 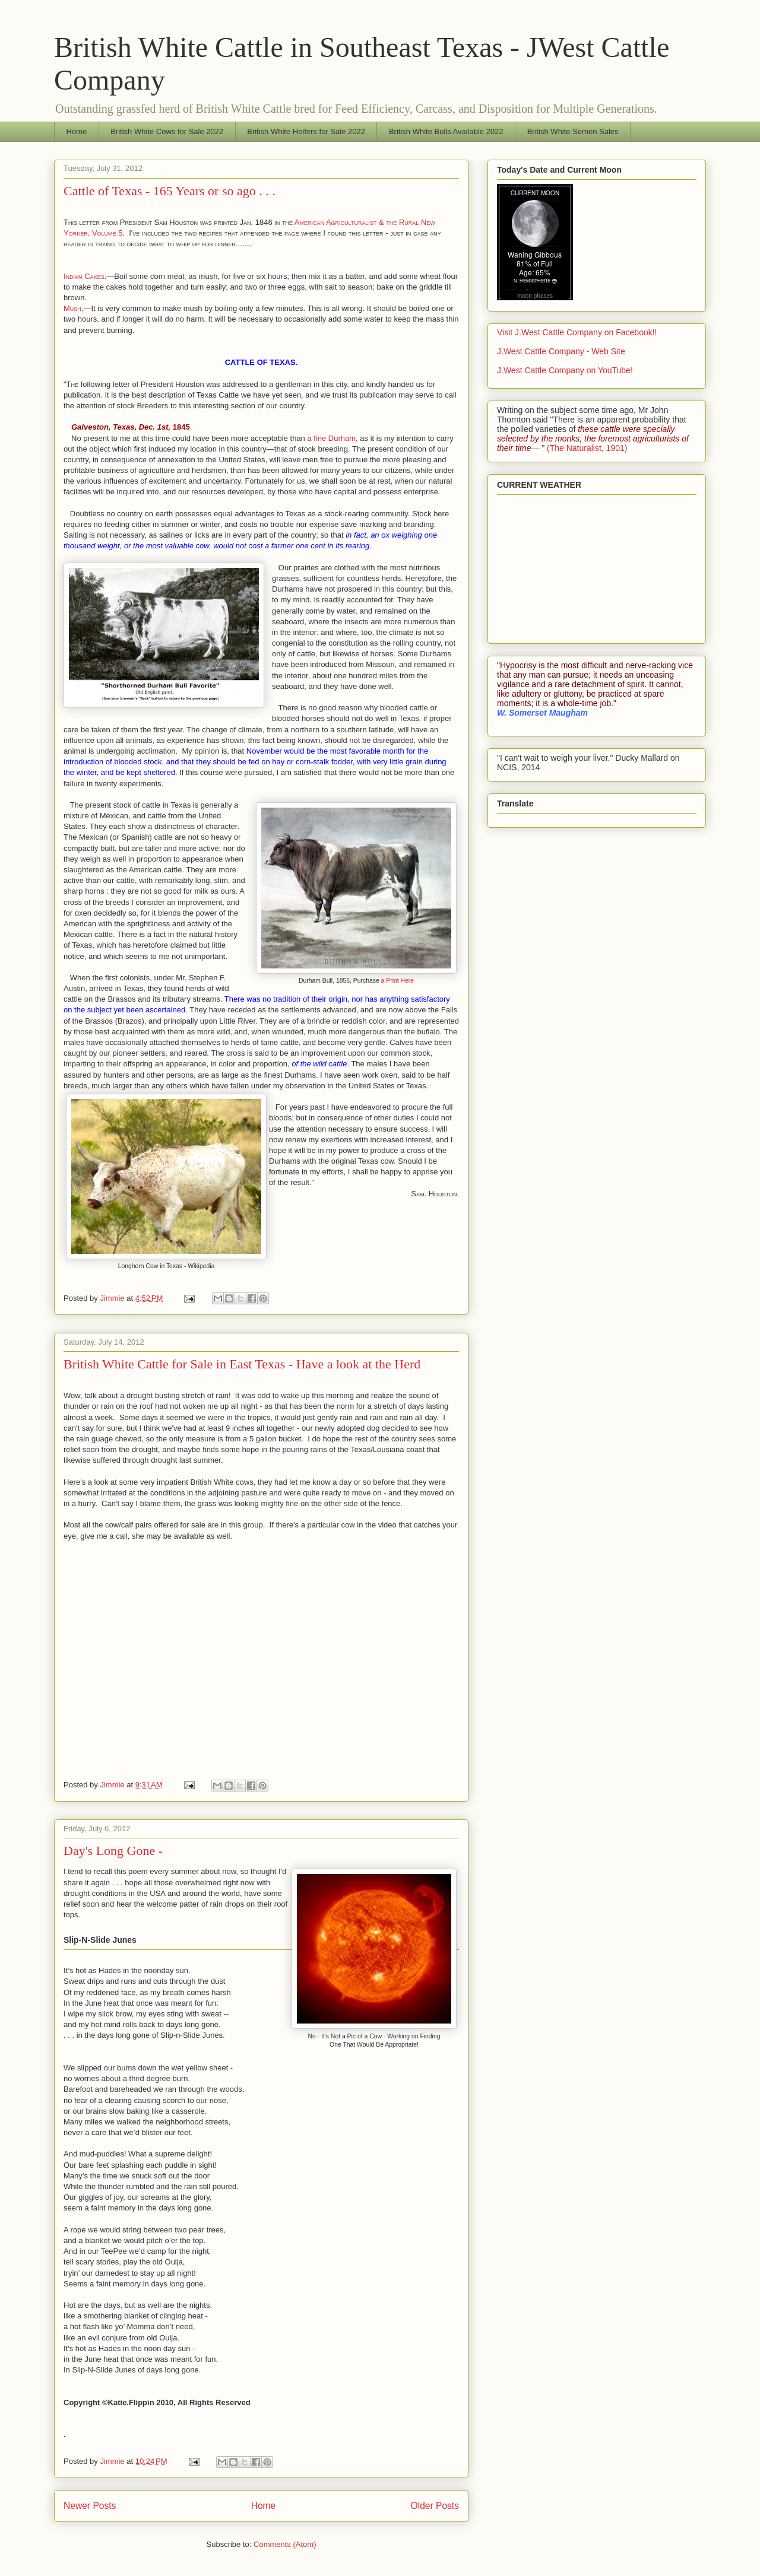 What do you see at coordinates (94, 276) in the screenshot?
I see `Cakes` at bounding box center [94, 276].